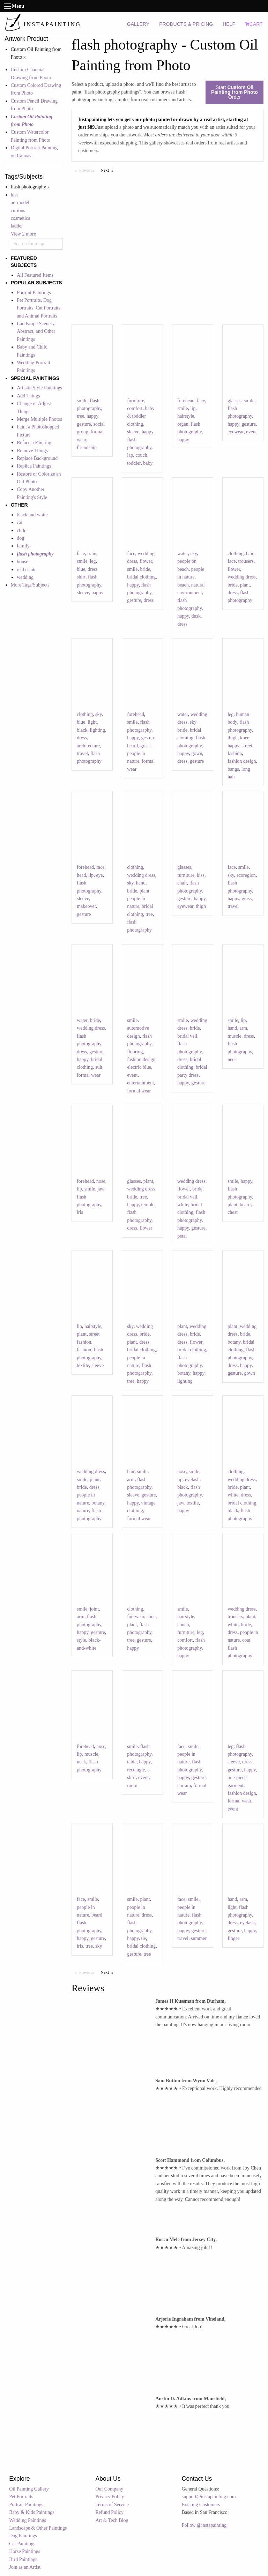  What do you see at coordinates (242, 761) in the screenshot?
I see `fashion design` at bounding box center [242, 761].